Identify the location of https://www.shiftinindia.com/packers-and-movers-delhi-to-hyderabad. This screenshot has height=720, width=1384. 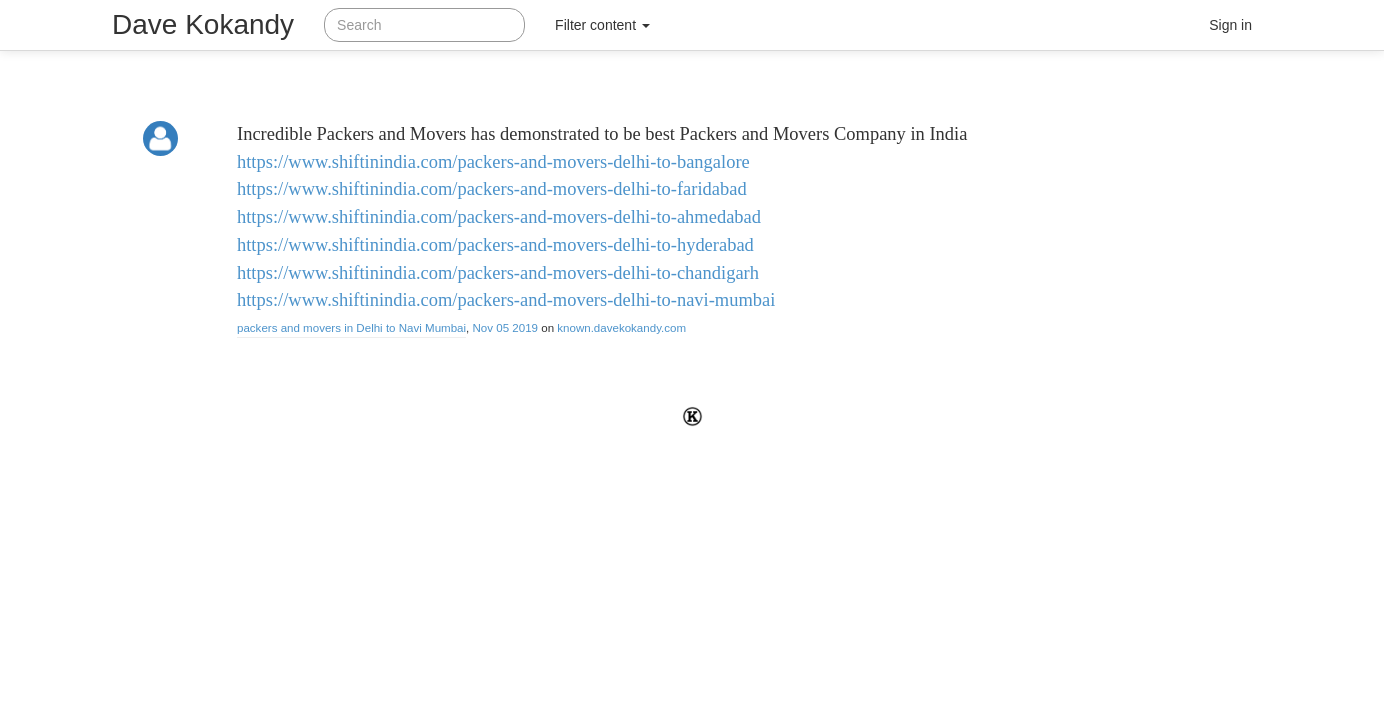
(495, 245).